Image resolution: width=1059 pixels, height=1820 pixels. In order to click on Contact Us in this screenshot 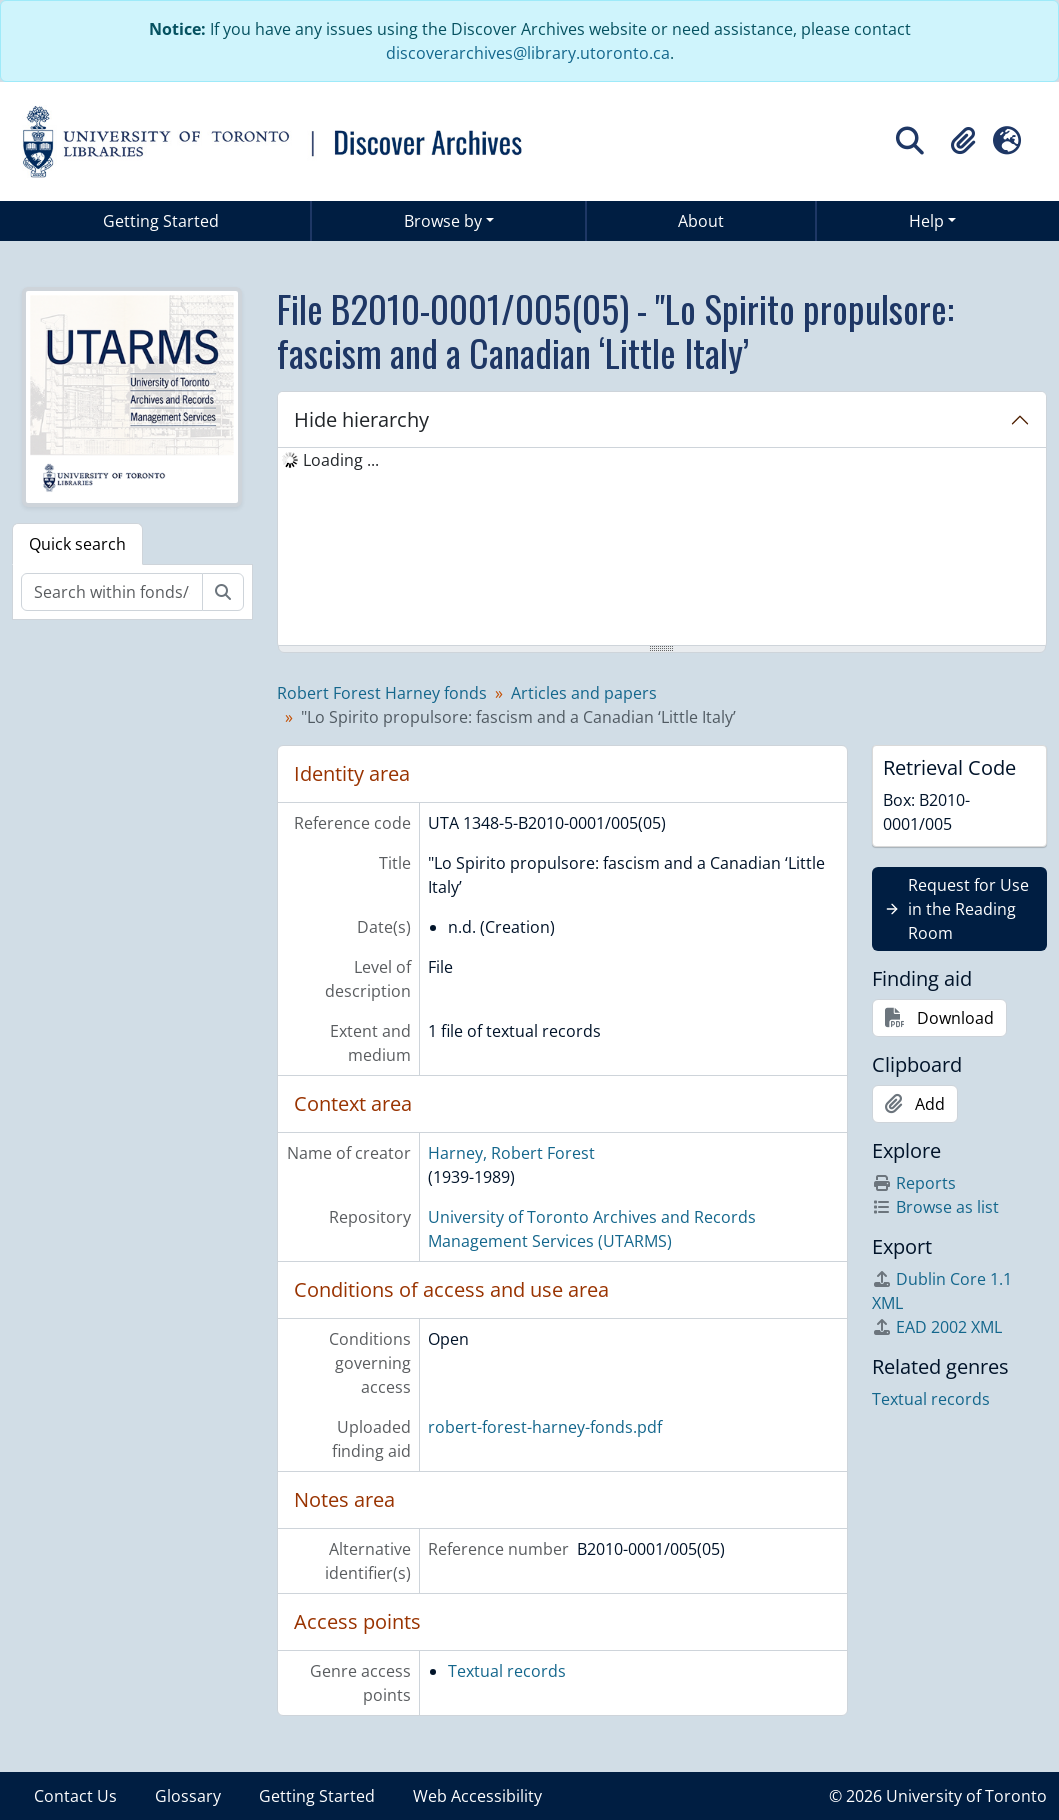, I will do `click(75, 1796)`.